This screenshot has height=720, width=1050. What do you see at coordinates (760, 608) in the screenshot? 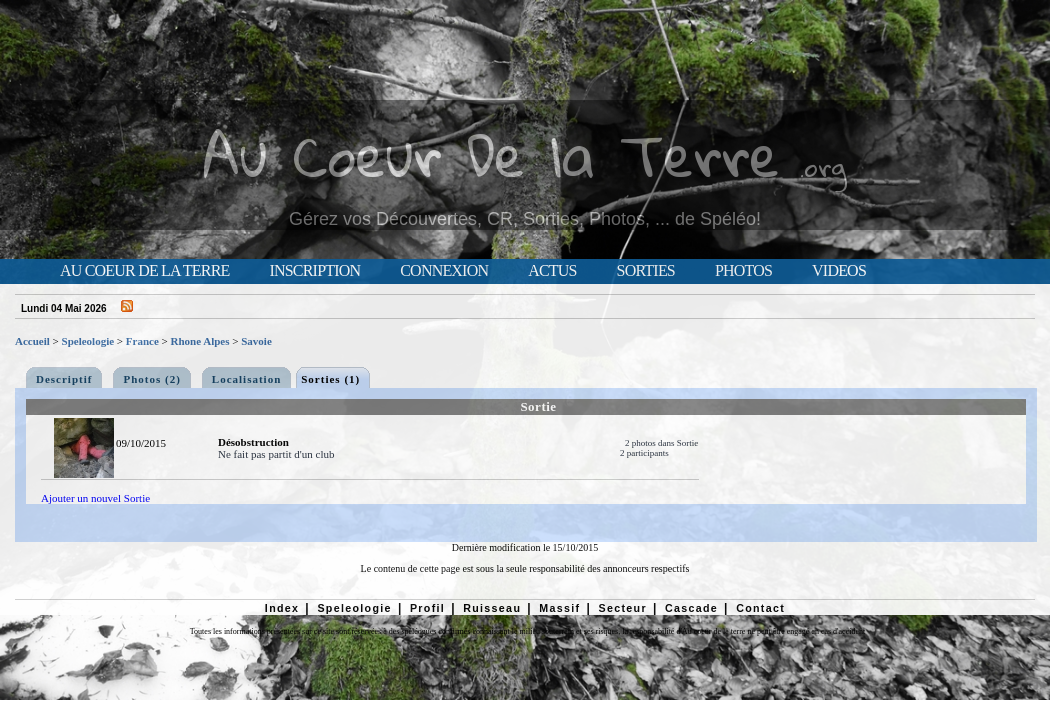
I see `Contact` at bounding box center [760, 608].